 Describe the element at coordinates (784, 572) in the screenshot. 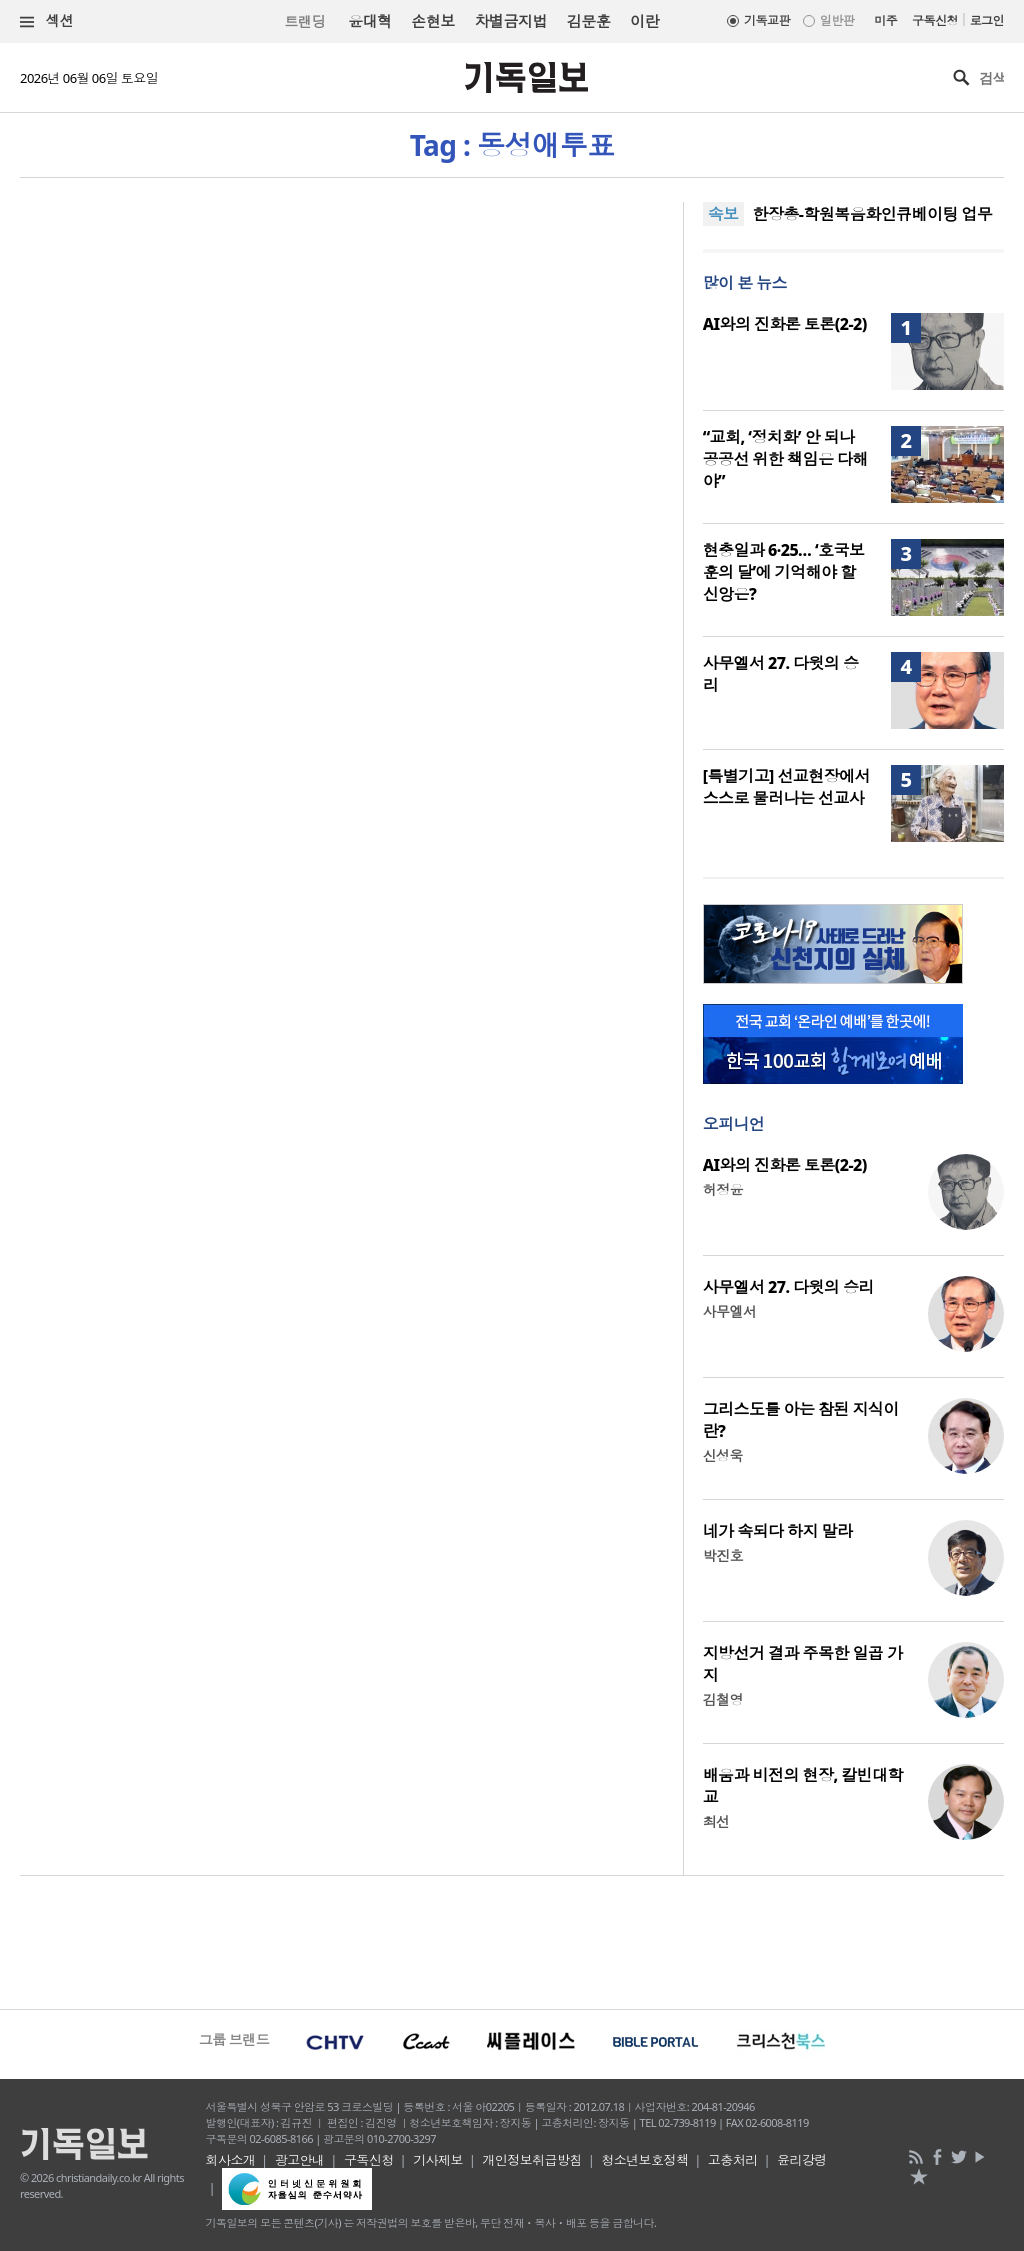

I see `현충일과 6·25… ‘호국보훈의 달’에 기억해야 할 신앙은?` at that location.